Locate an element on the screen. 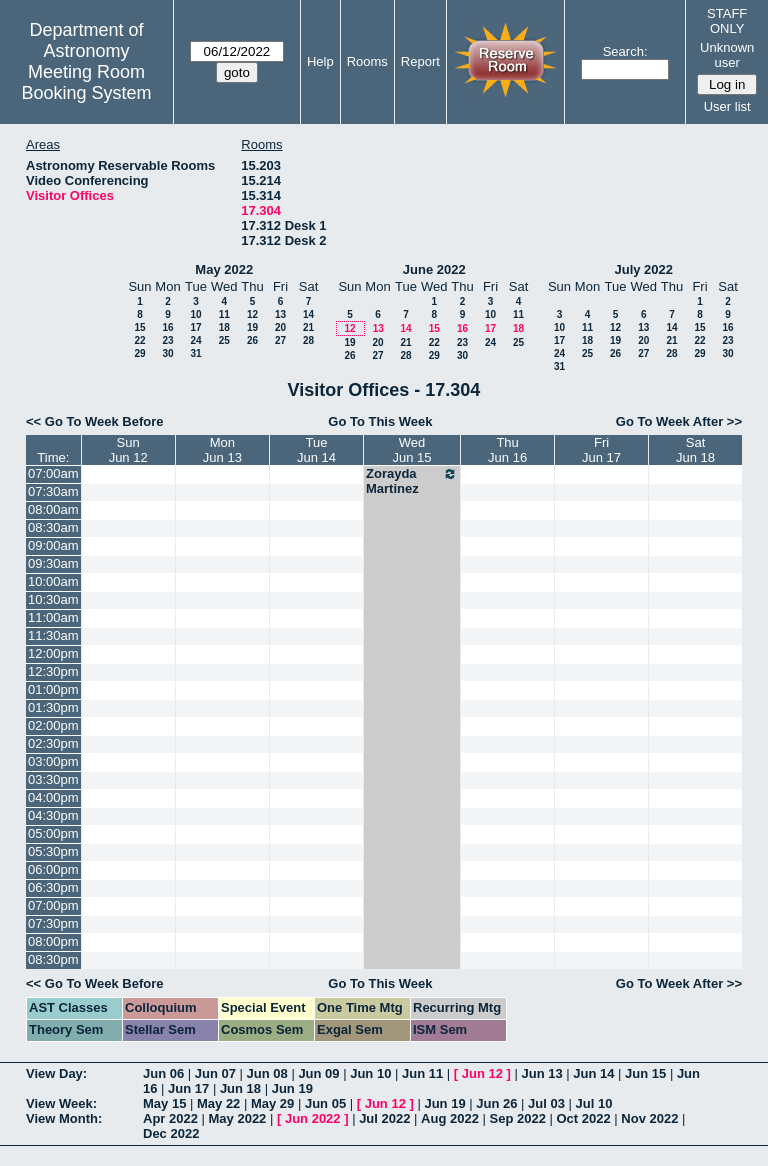  20 is located at coordinates (280, 327).